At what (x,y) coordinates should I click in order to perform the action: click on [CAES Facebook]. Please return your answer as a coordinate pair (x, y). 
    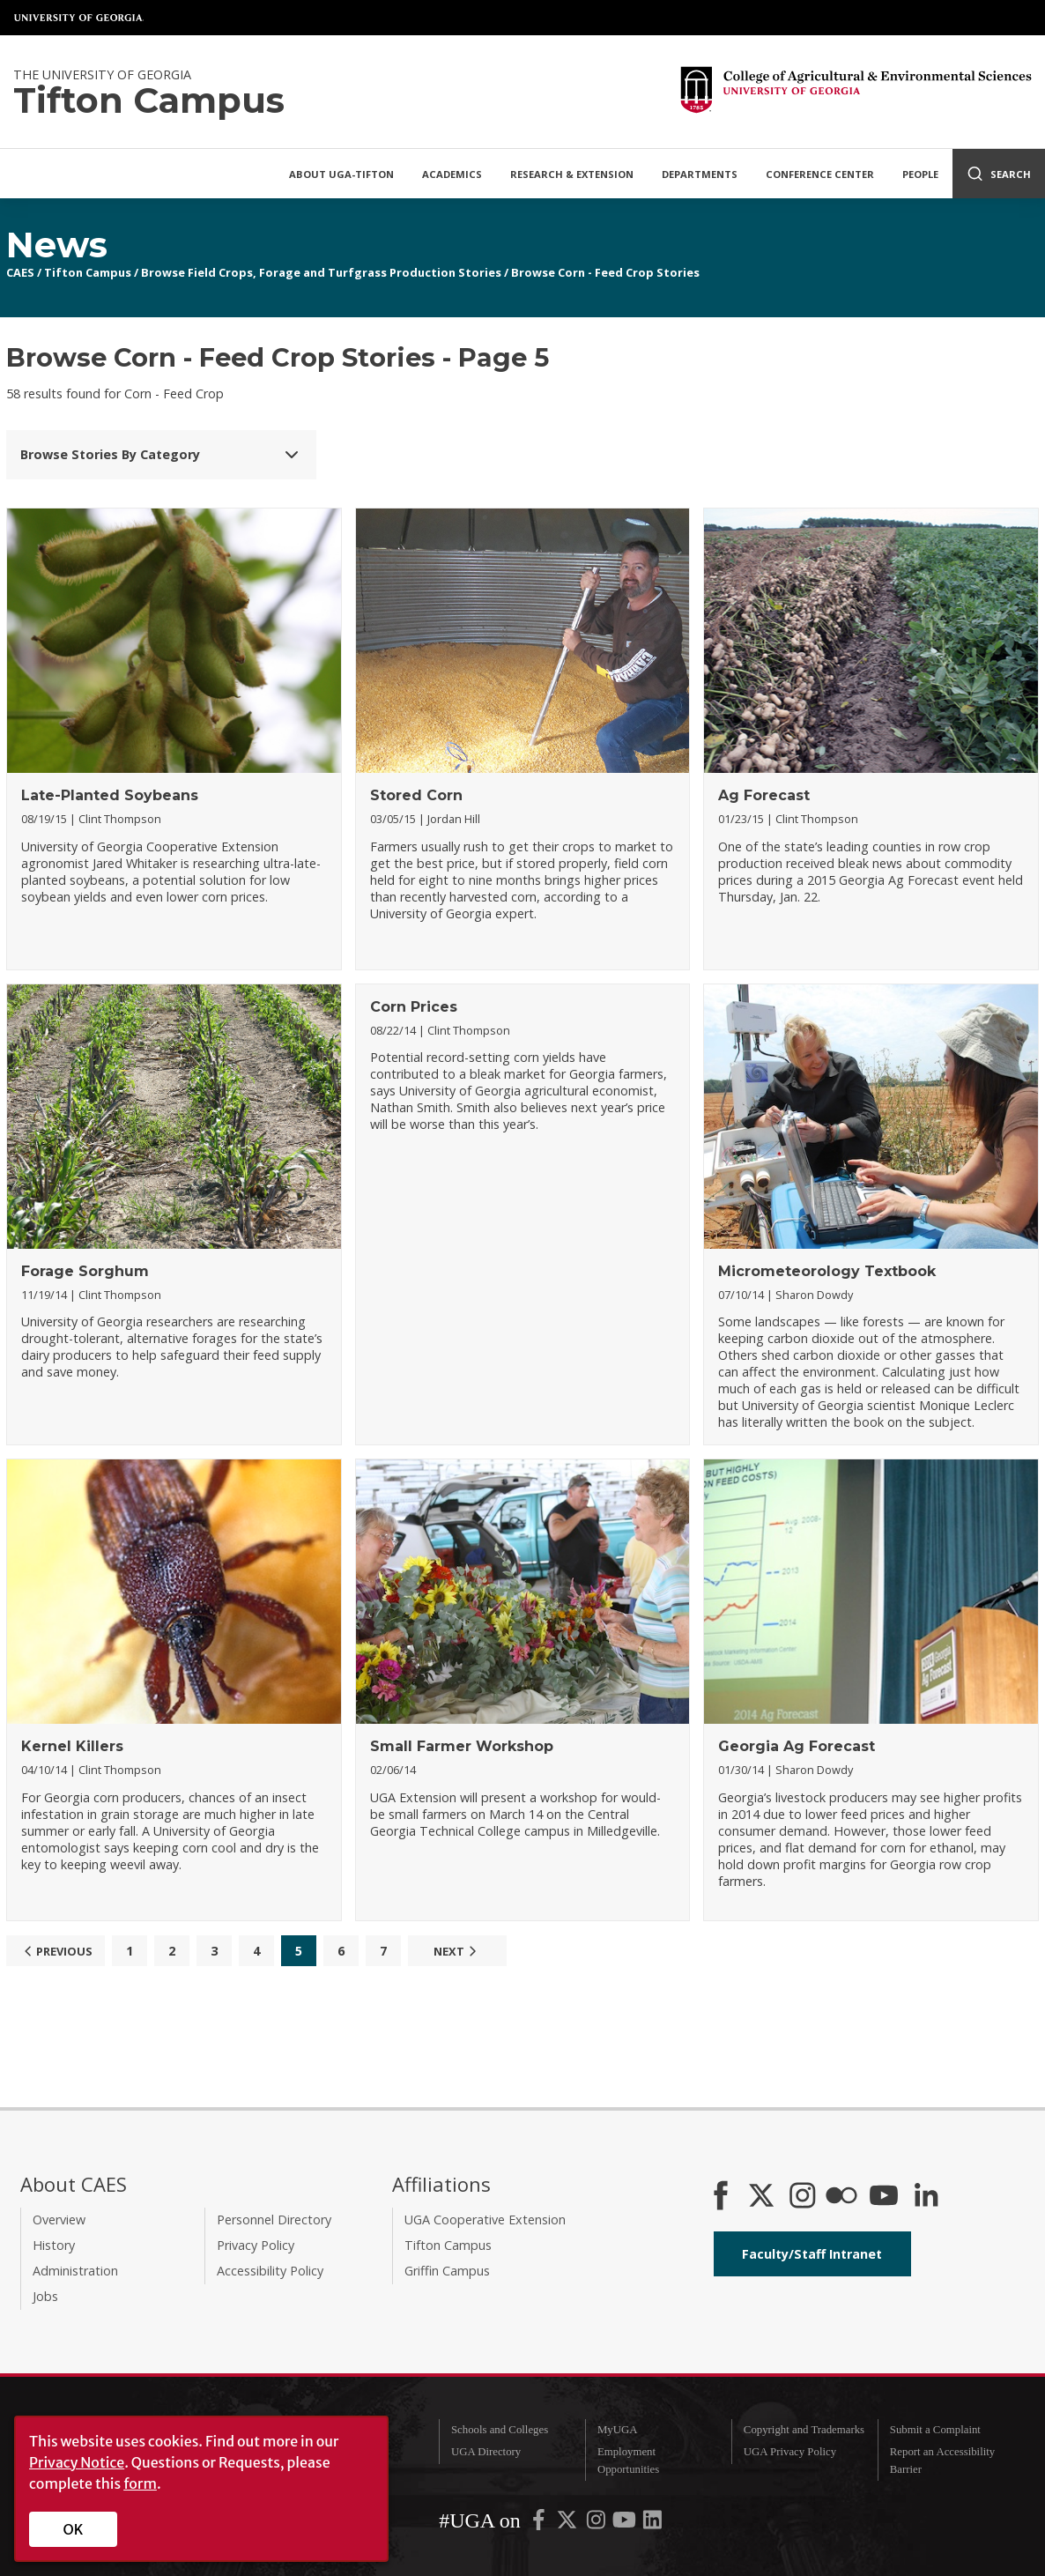
    Looking at the image, I should click on (721, 2197).